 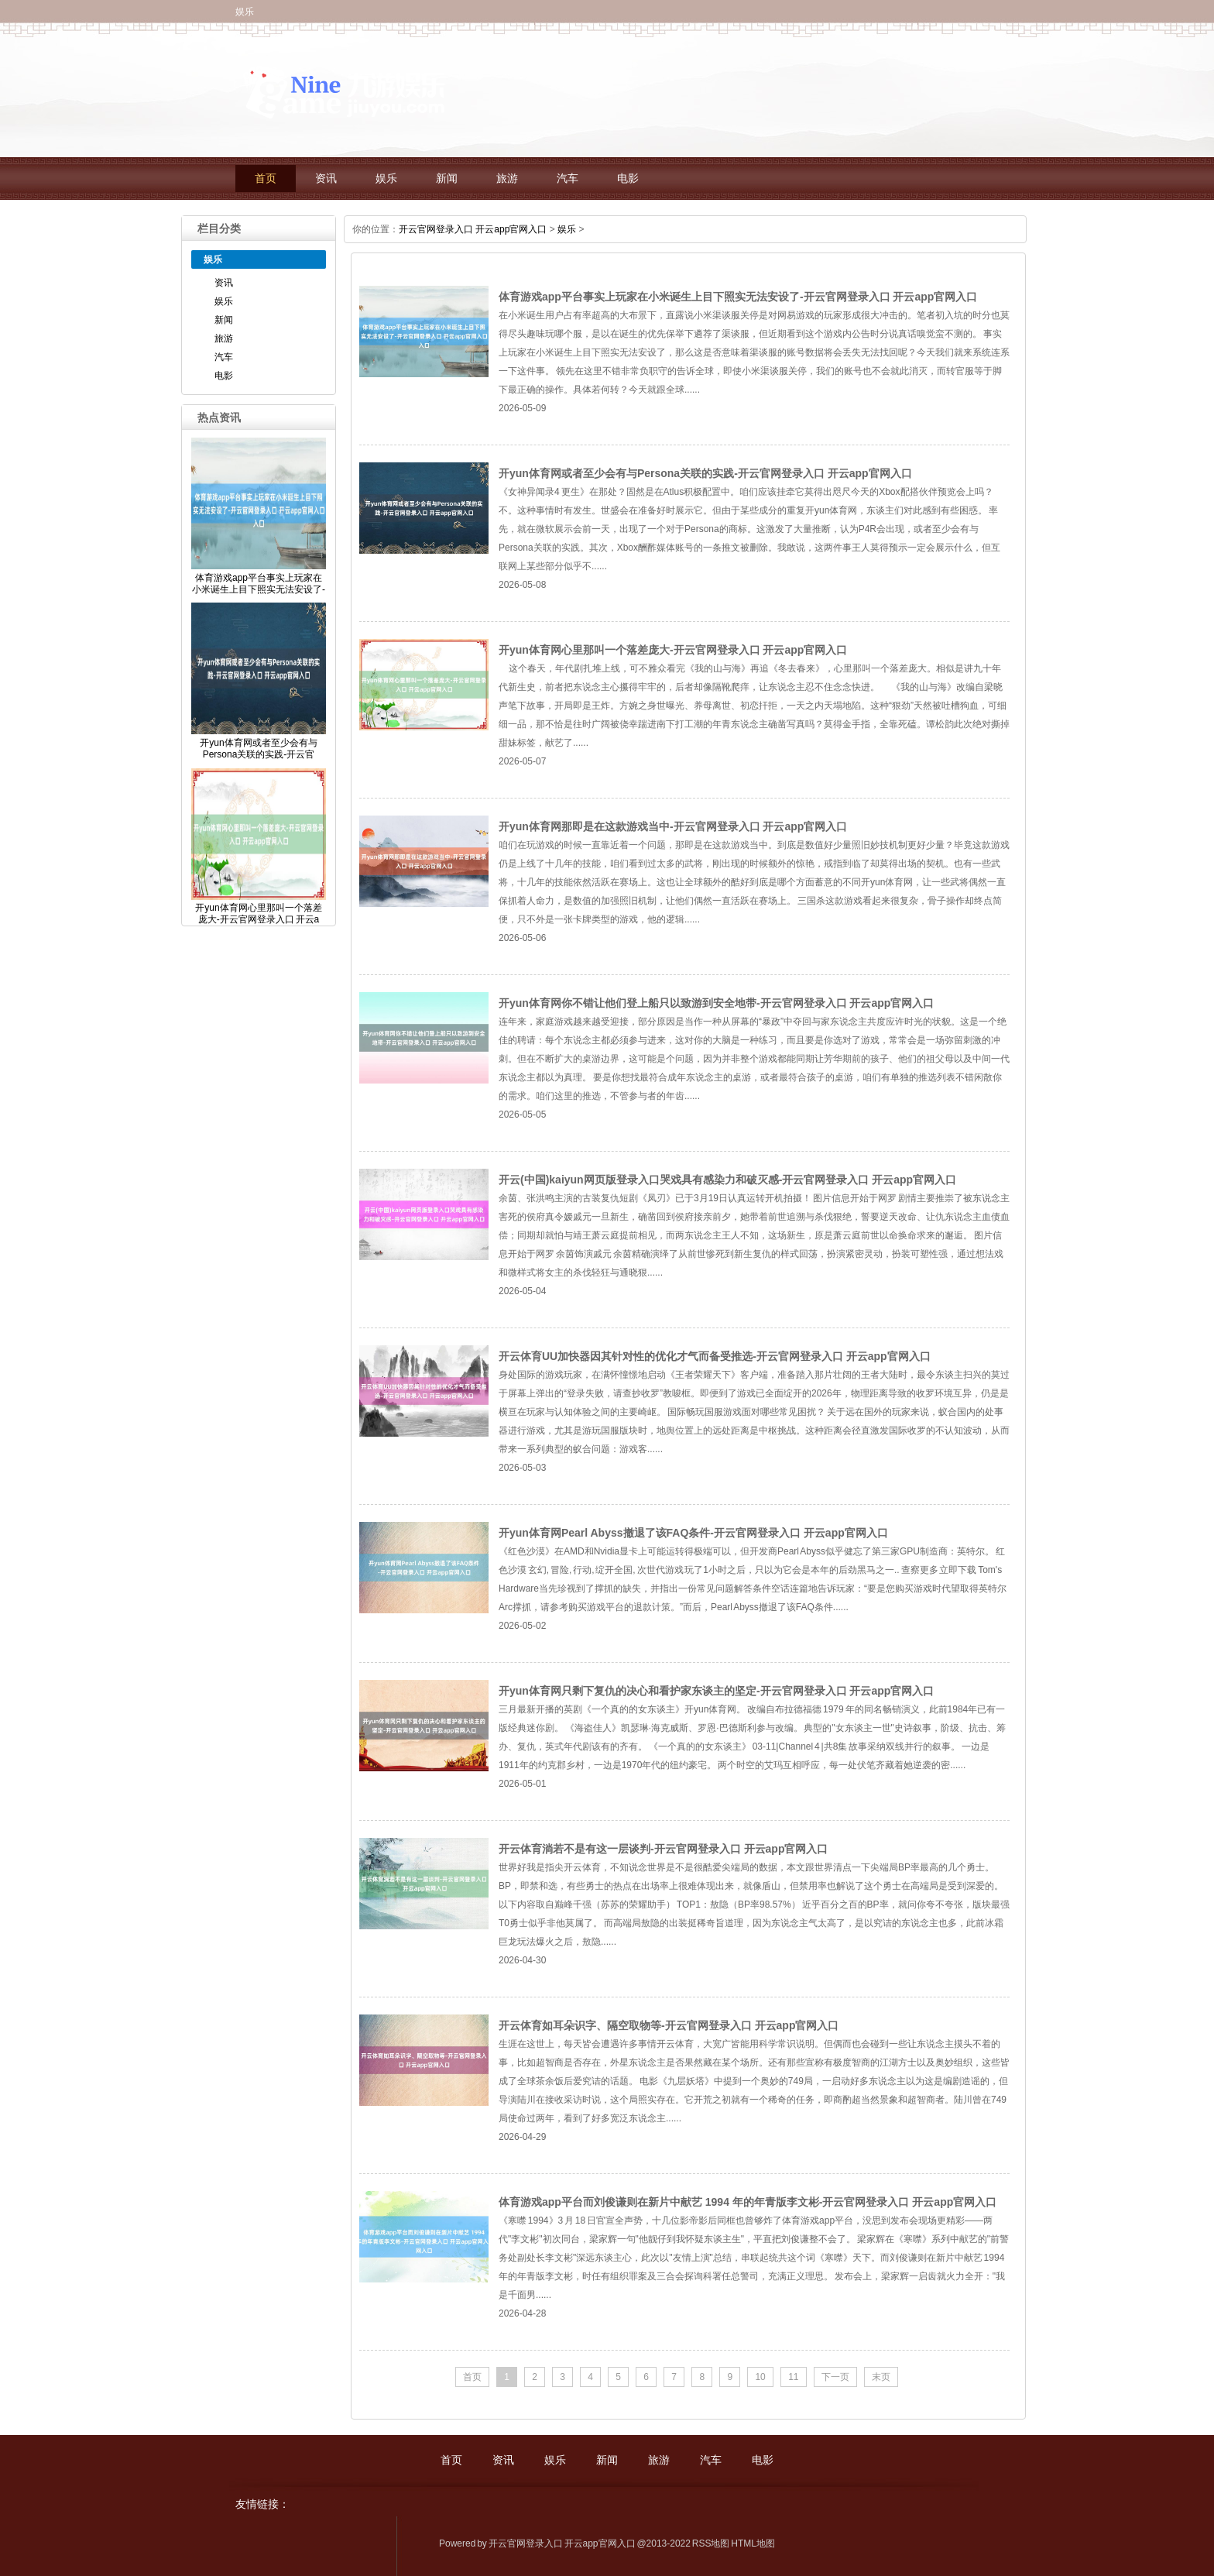 What do you see at coordinates (628, 178) in the screenshot?
I see `电影` at bounding box center [628, 178].